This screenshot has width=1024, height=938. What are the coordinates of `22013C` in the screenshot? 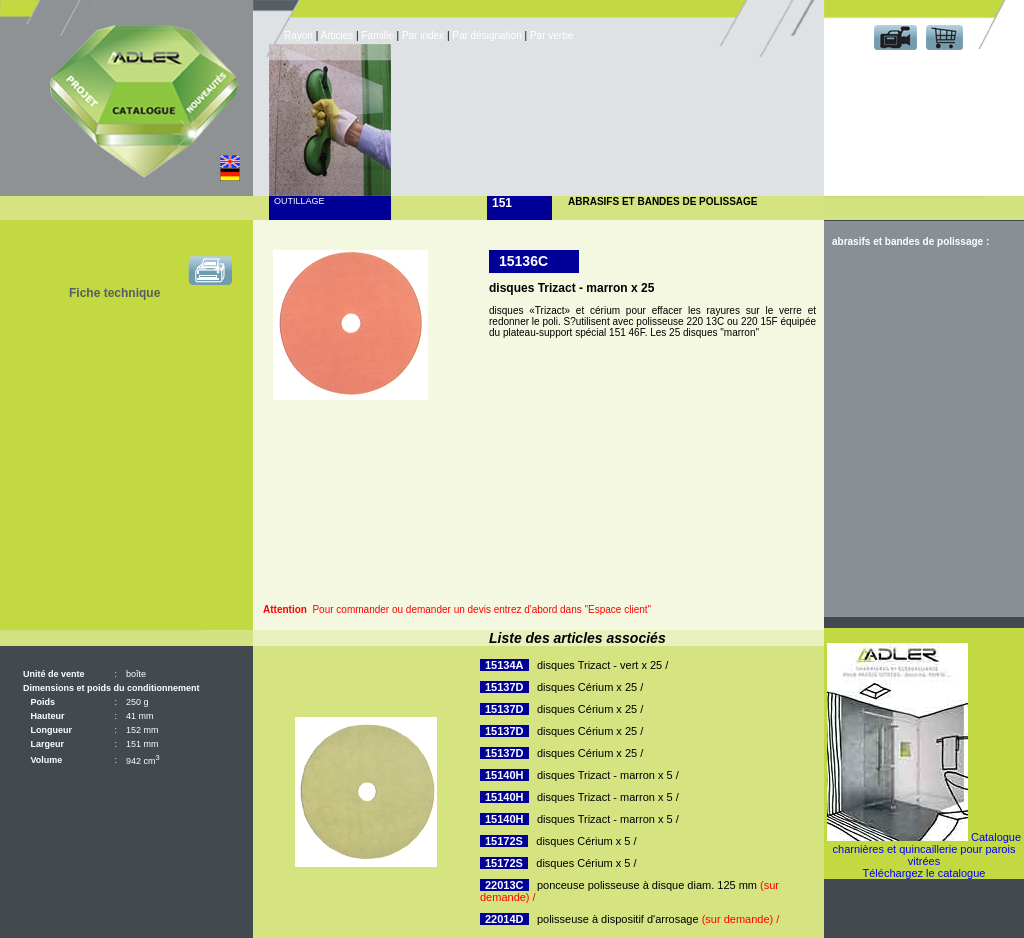 It's located at (504, 885).